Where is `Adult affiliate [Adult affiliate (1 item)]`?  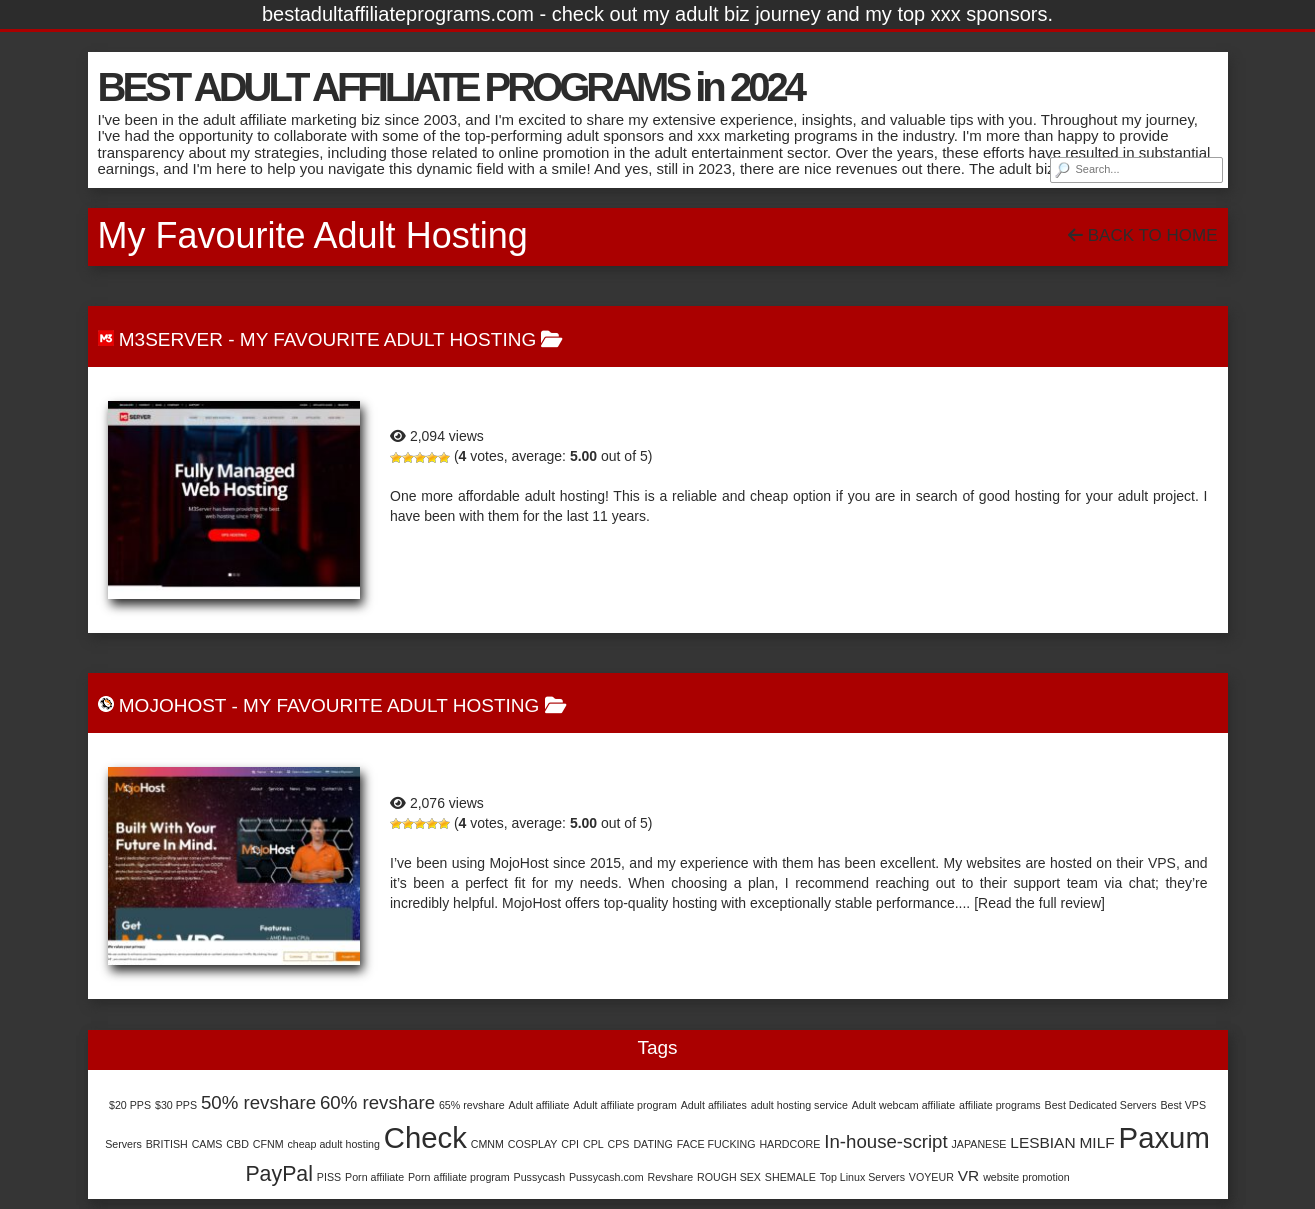
Adult affiliate [Adult affiliate (1 item)] is located at coordinates (539, 1105).